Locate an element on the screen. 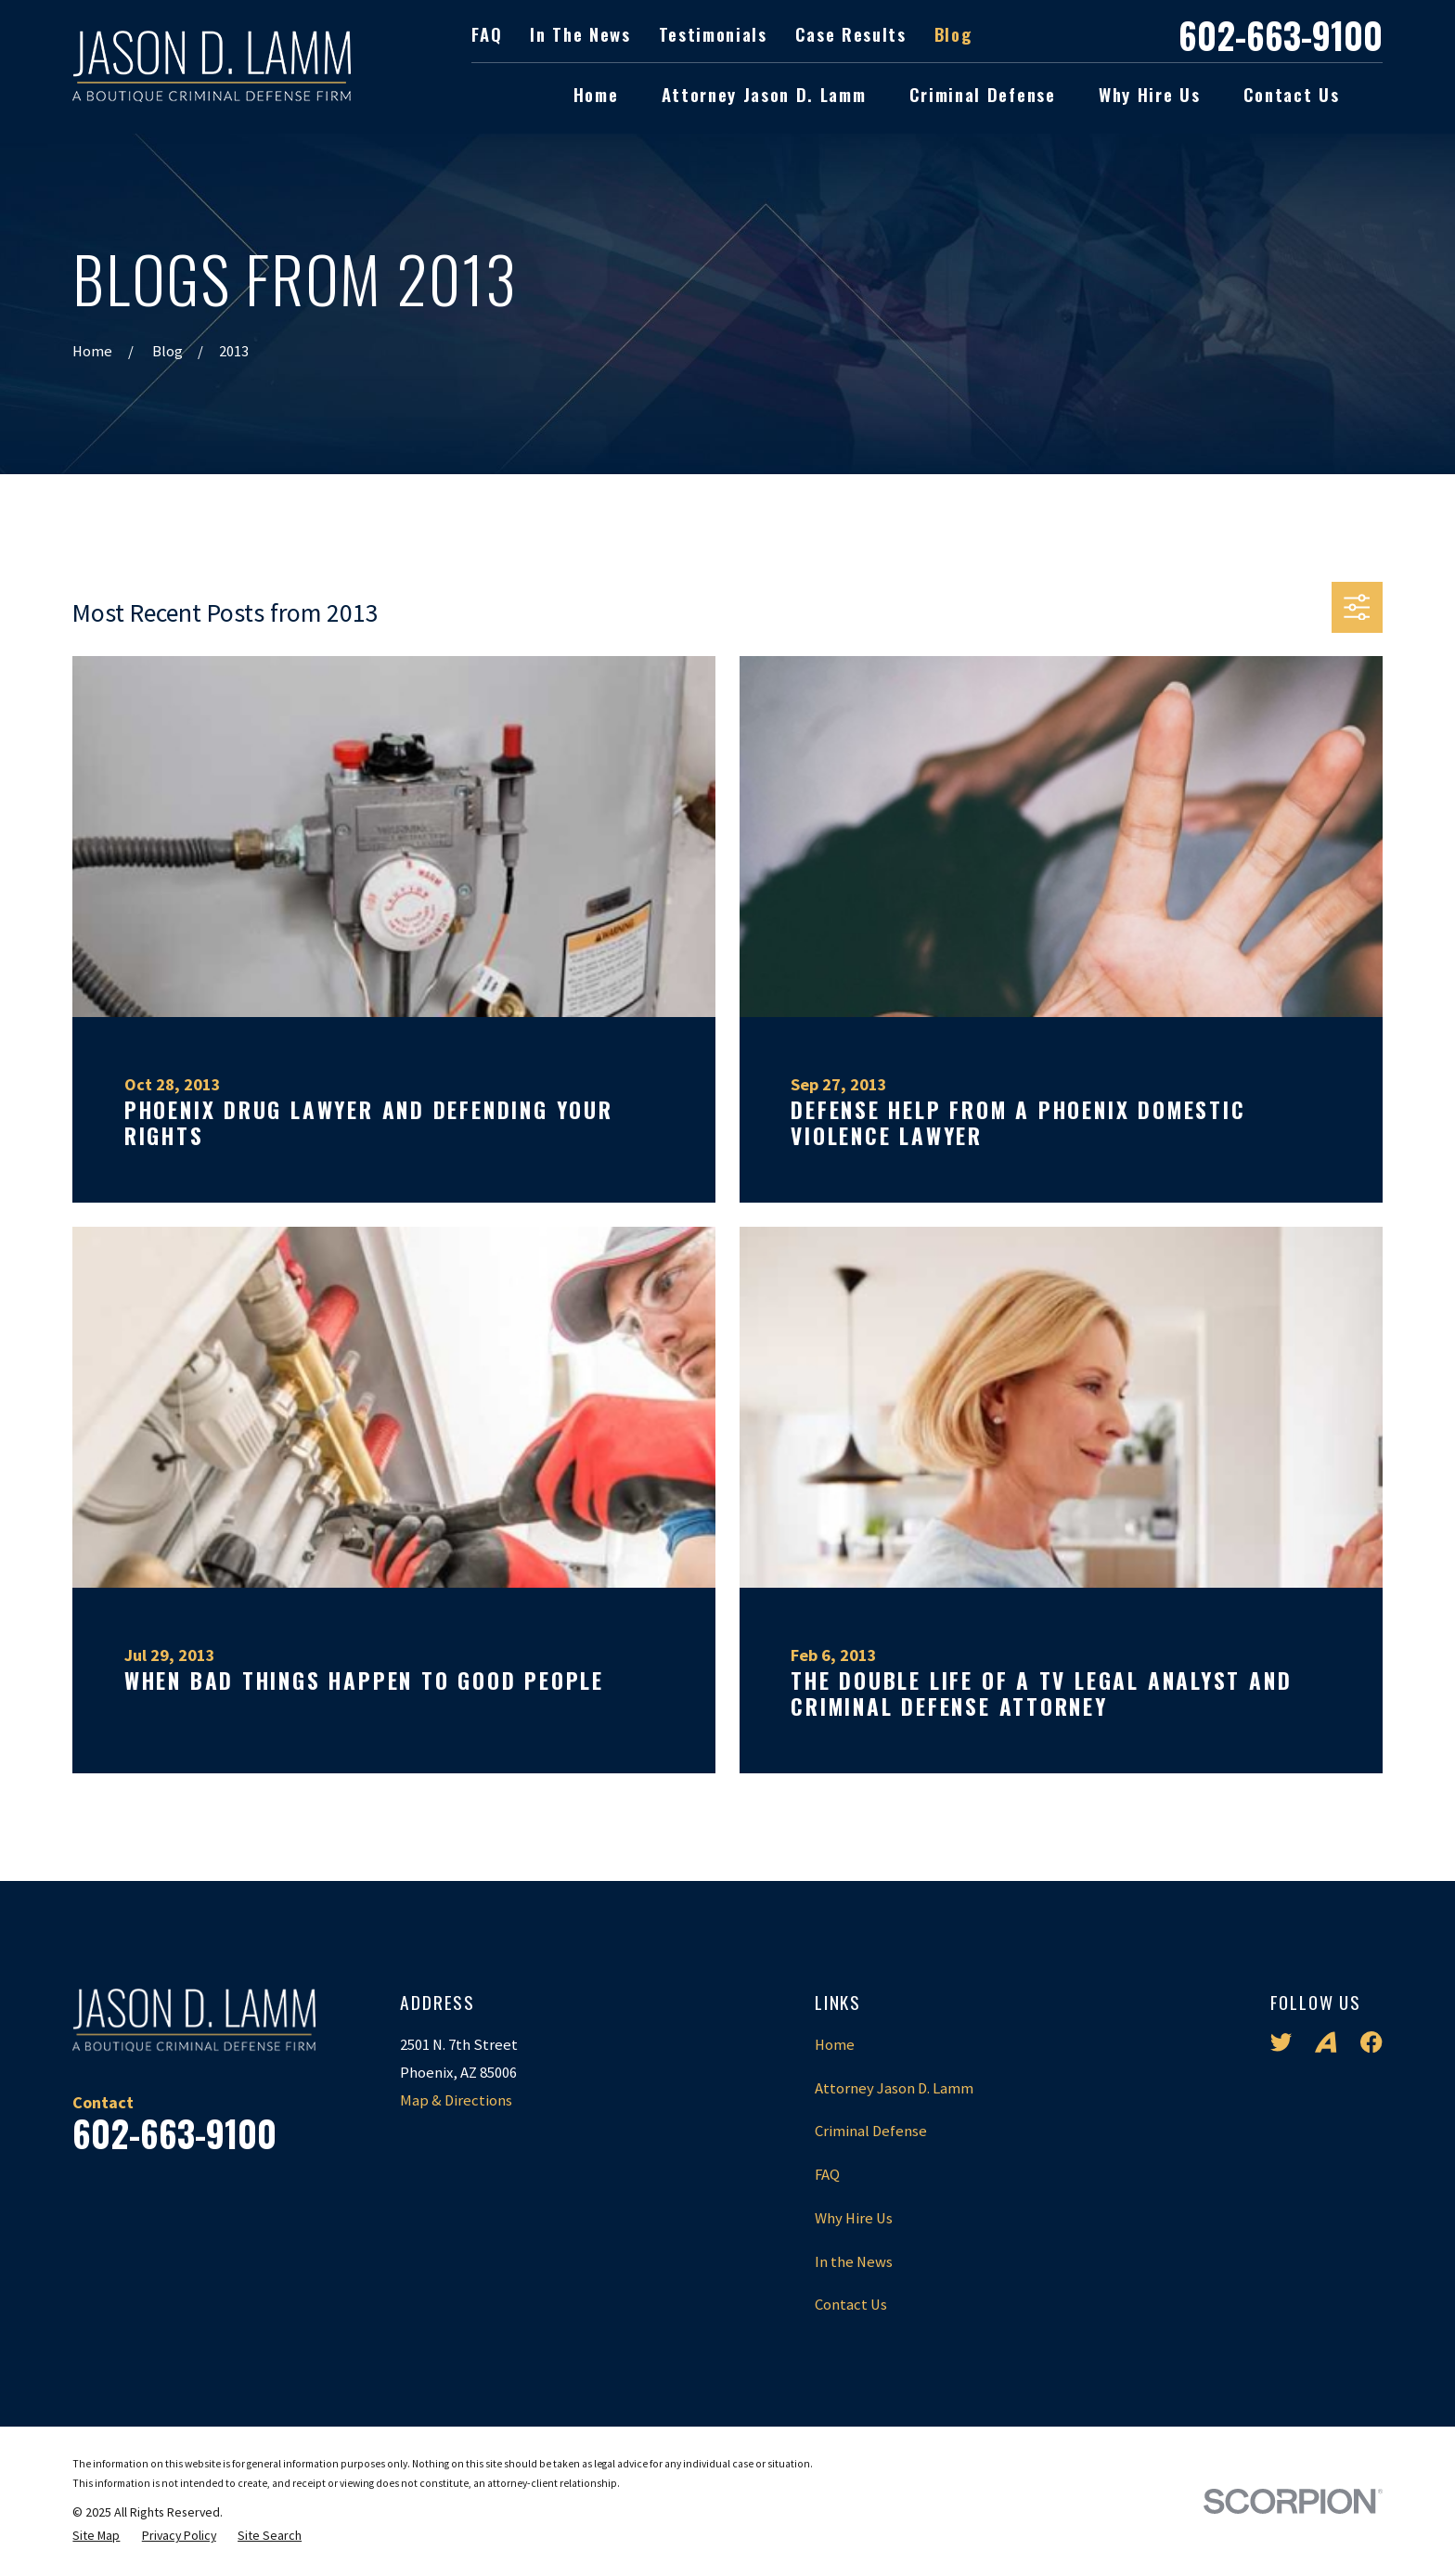 Image resolution: width=1455 pixels, height=2576 pixels. [Facebook] is located at coordinates (1371, 2042).